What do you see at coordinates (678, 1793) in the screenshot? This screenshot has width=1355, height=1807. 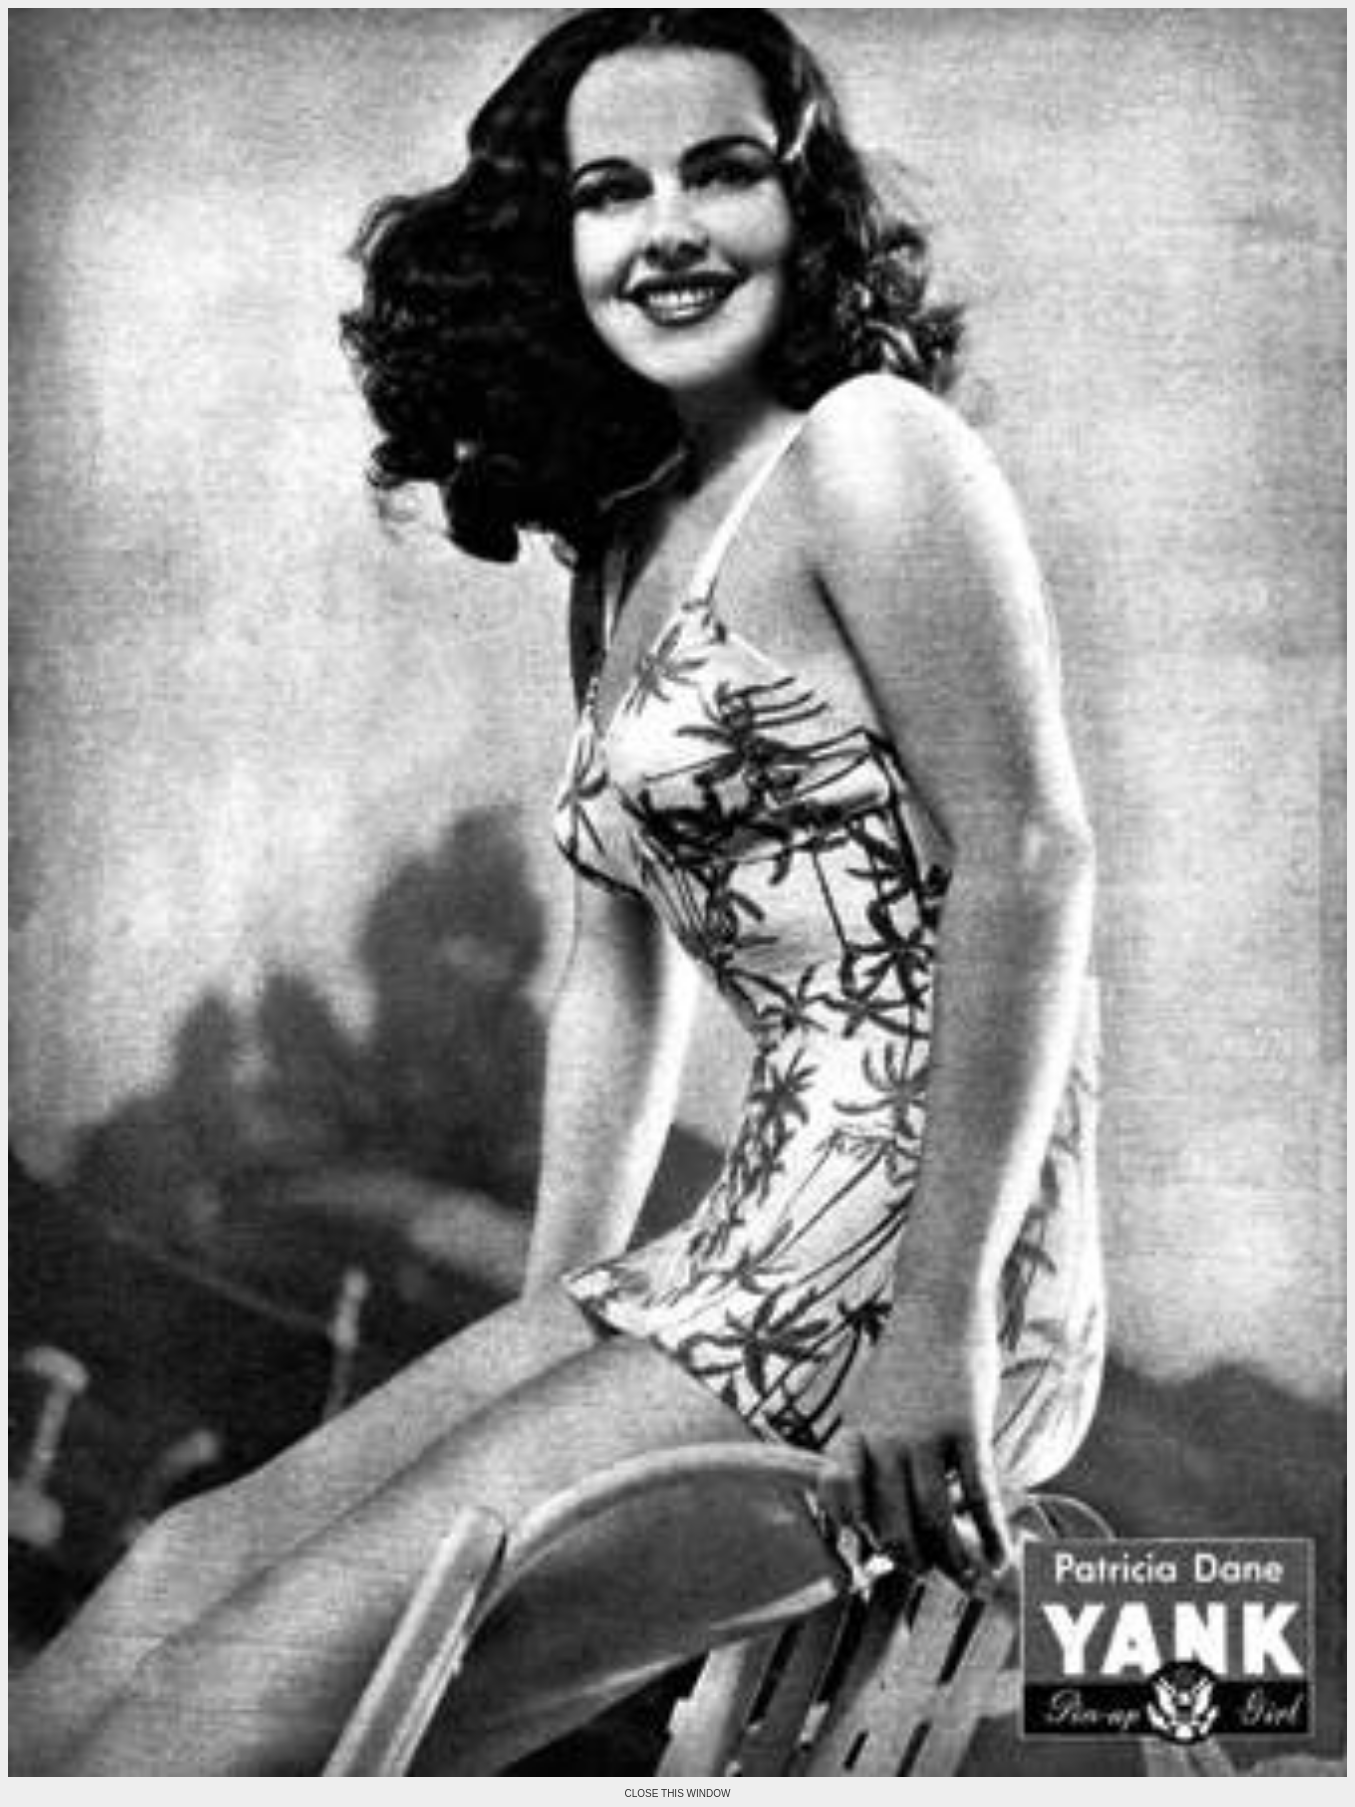 I see `CLOSE THIS WINDOW` at bounding box center [678, 1793].